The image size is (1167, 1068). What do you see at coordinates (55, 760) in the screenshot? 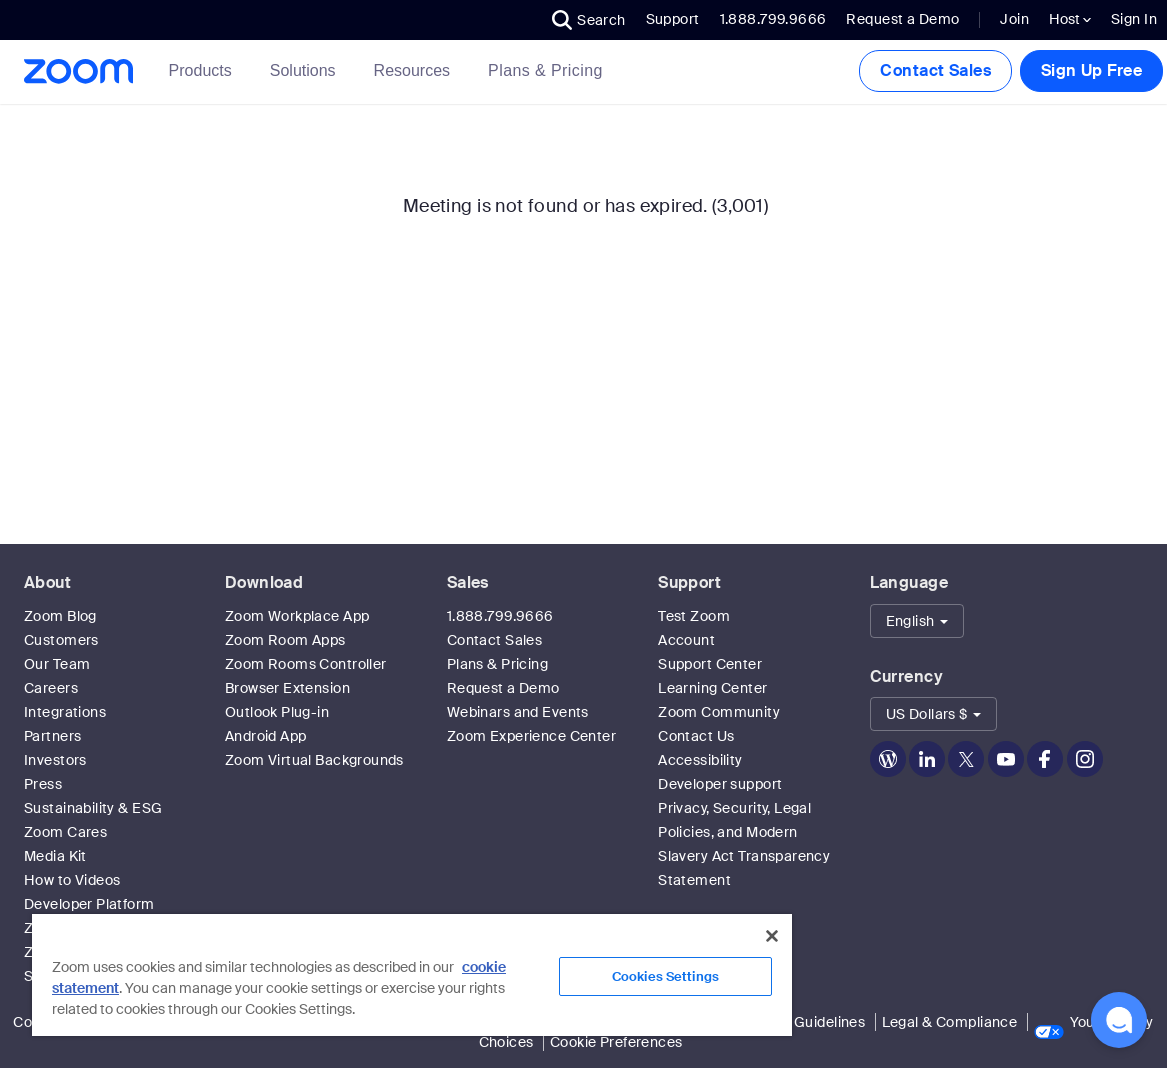
I see `Investors` at bounding box center [55, 760].